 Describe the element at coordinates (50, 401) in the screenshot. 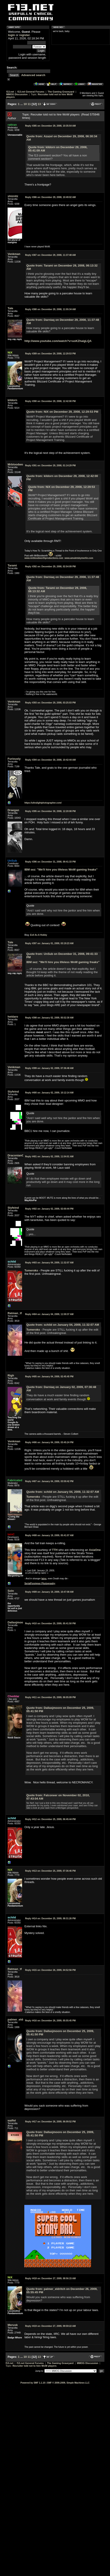

I see `December 29, 2008, 12:42:00 PM` at that location.